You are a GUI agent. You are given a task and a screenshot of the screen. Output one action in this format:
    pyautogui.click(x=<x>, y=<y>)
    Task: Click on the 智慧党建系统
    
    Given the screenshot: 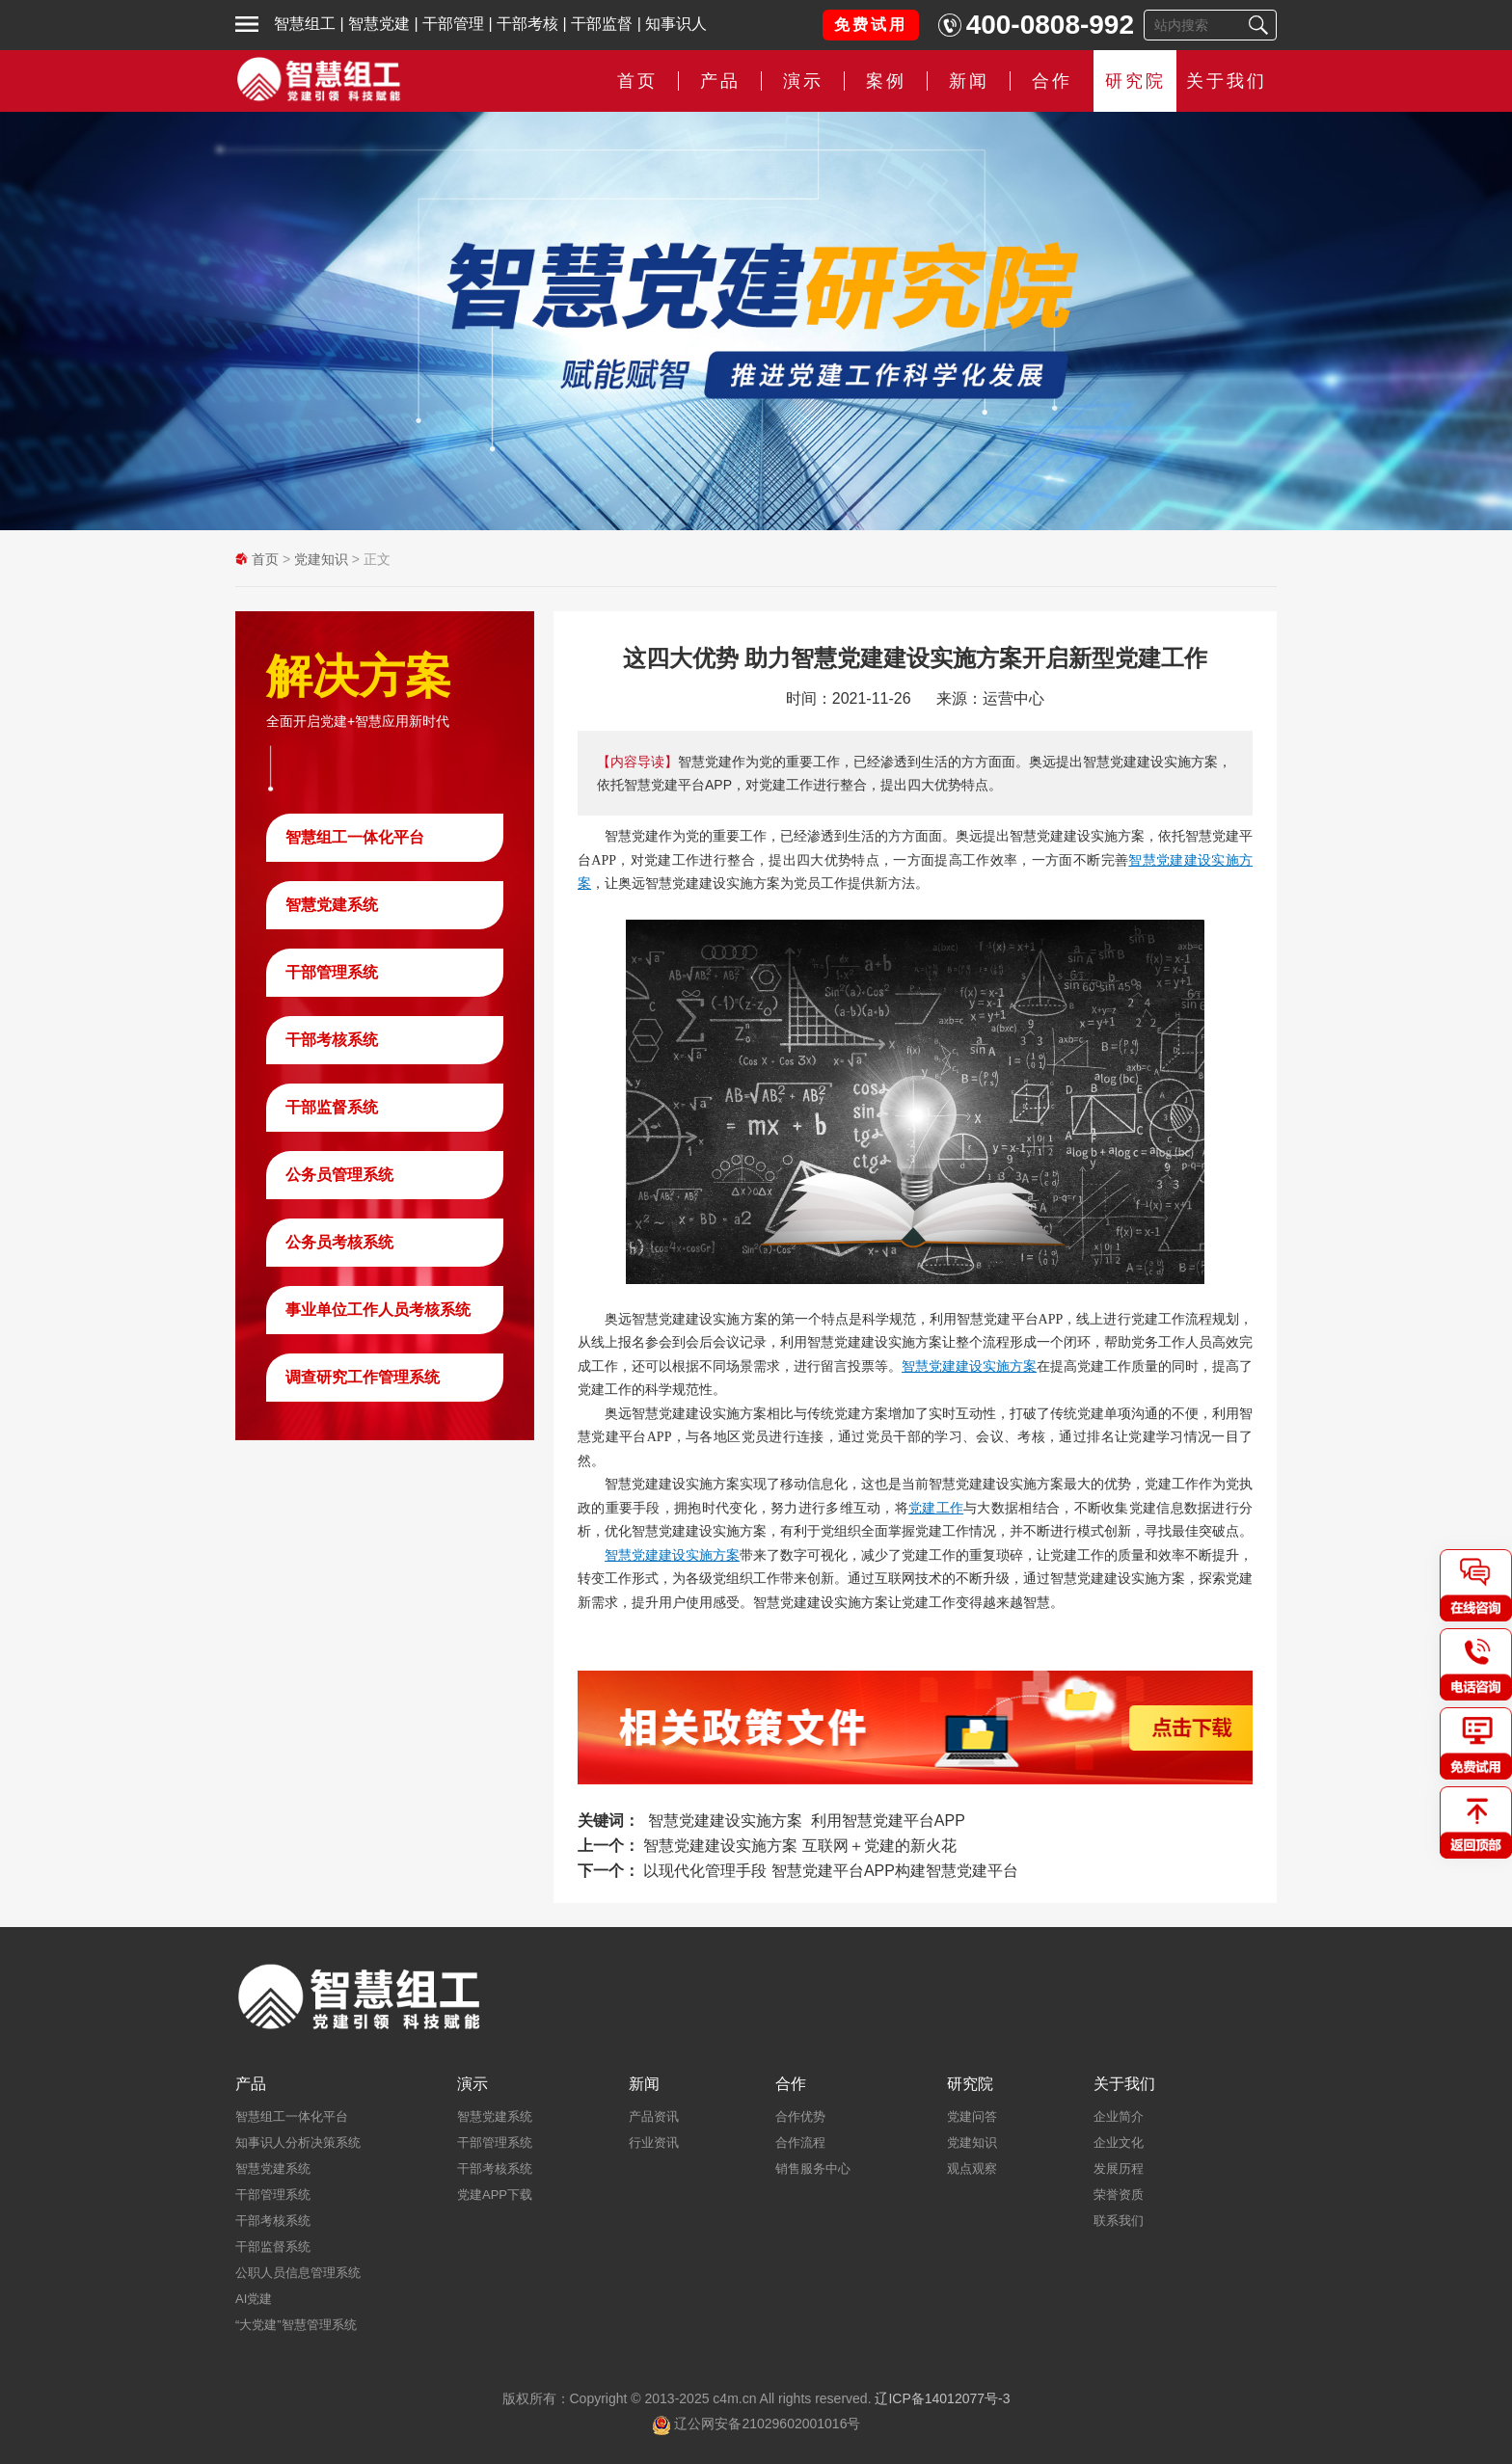 What is the action you would take?
    pyautogui.click(x=331, y=905)
    